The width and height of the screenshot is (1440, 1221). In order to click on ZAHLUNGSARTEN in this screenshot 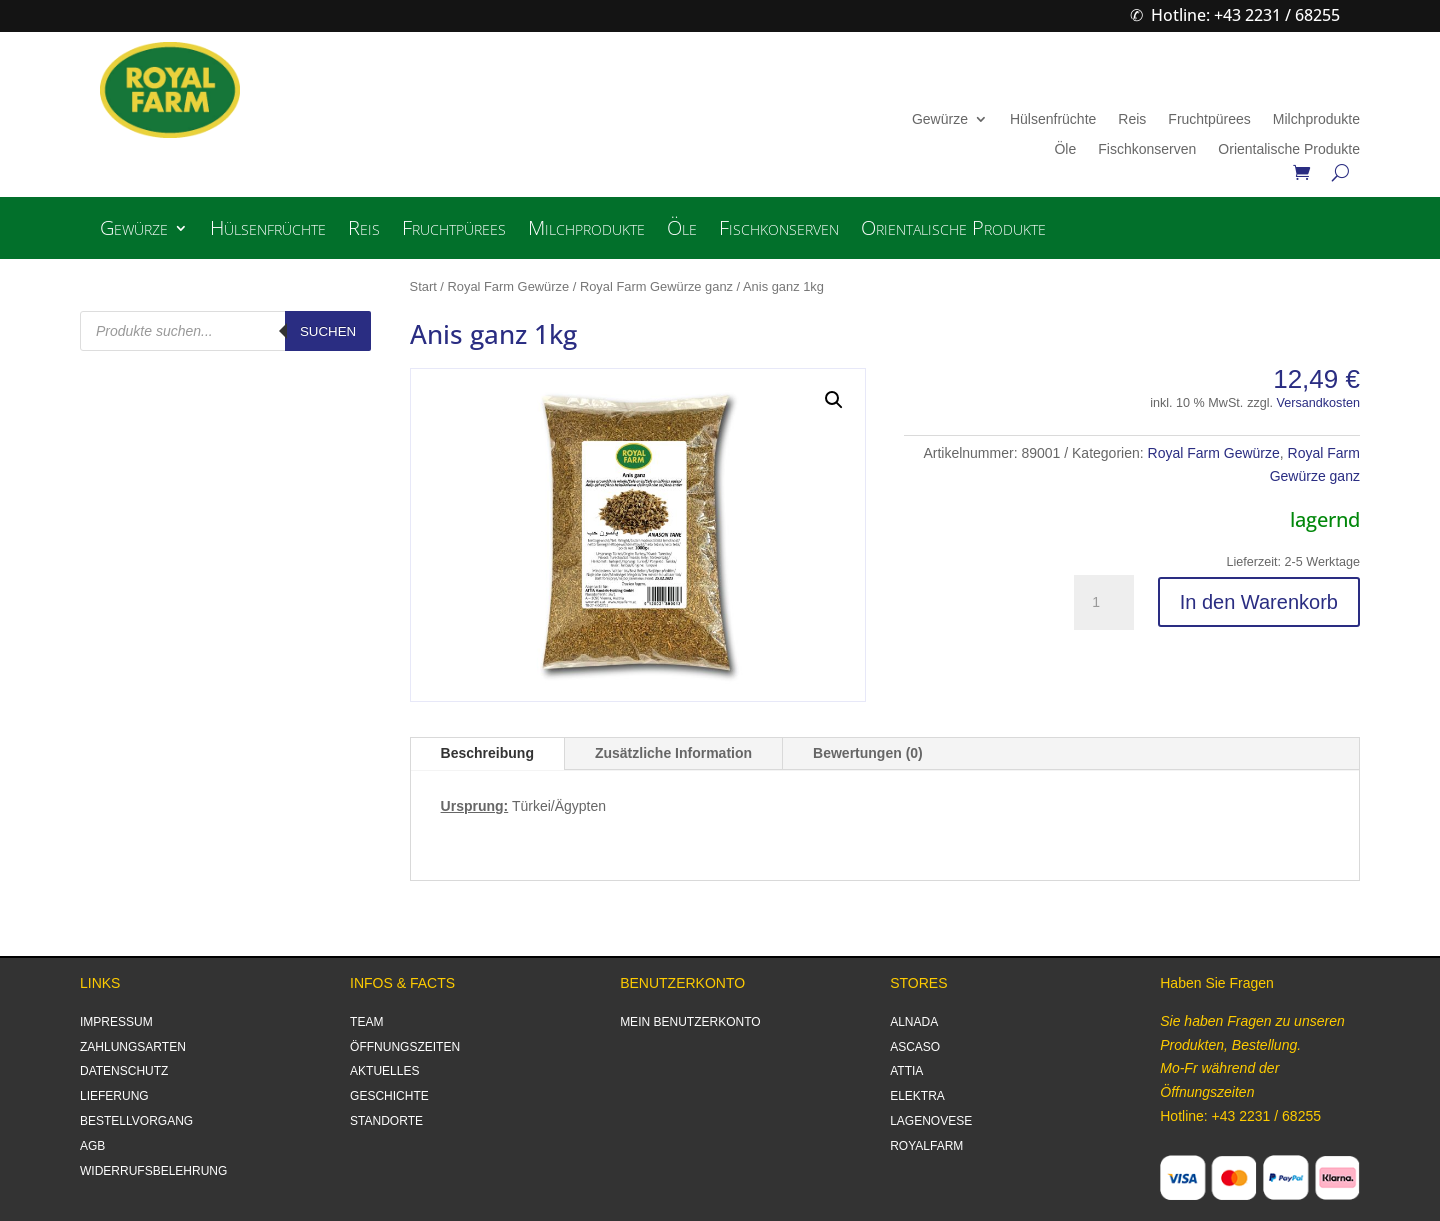, I will do `click(133, 1047)`.